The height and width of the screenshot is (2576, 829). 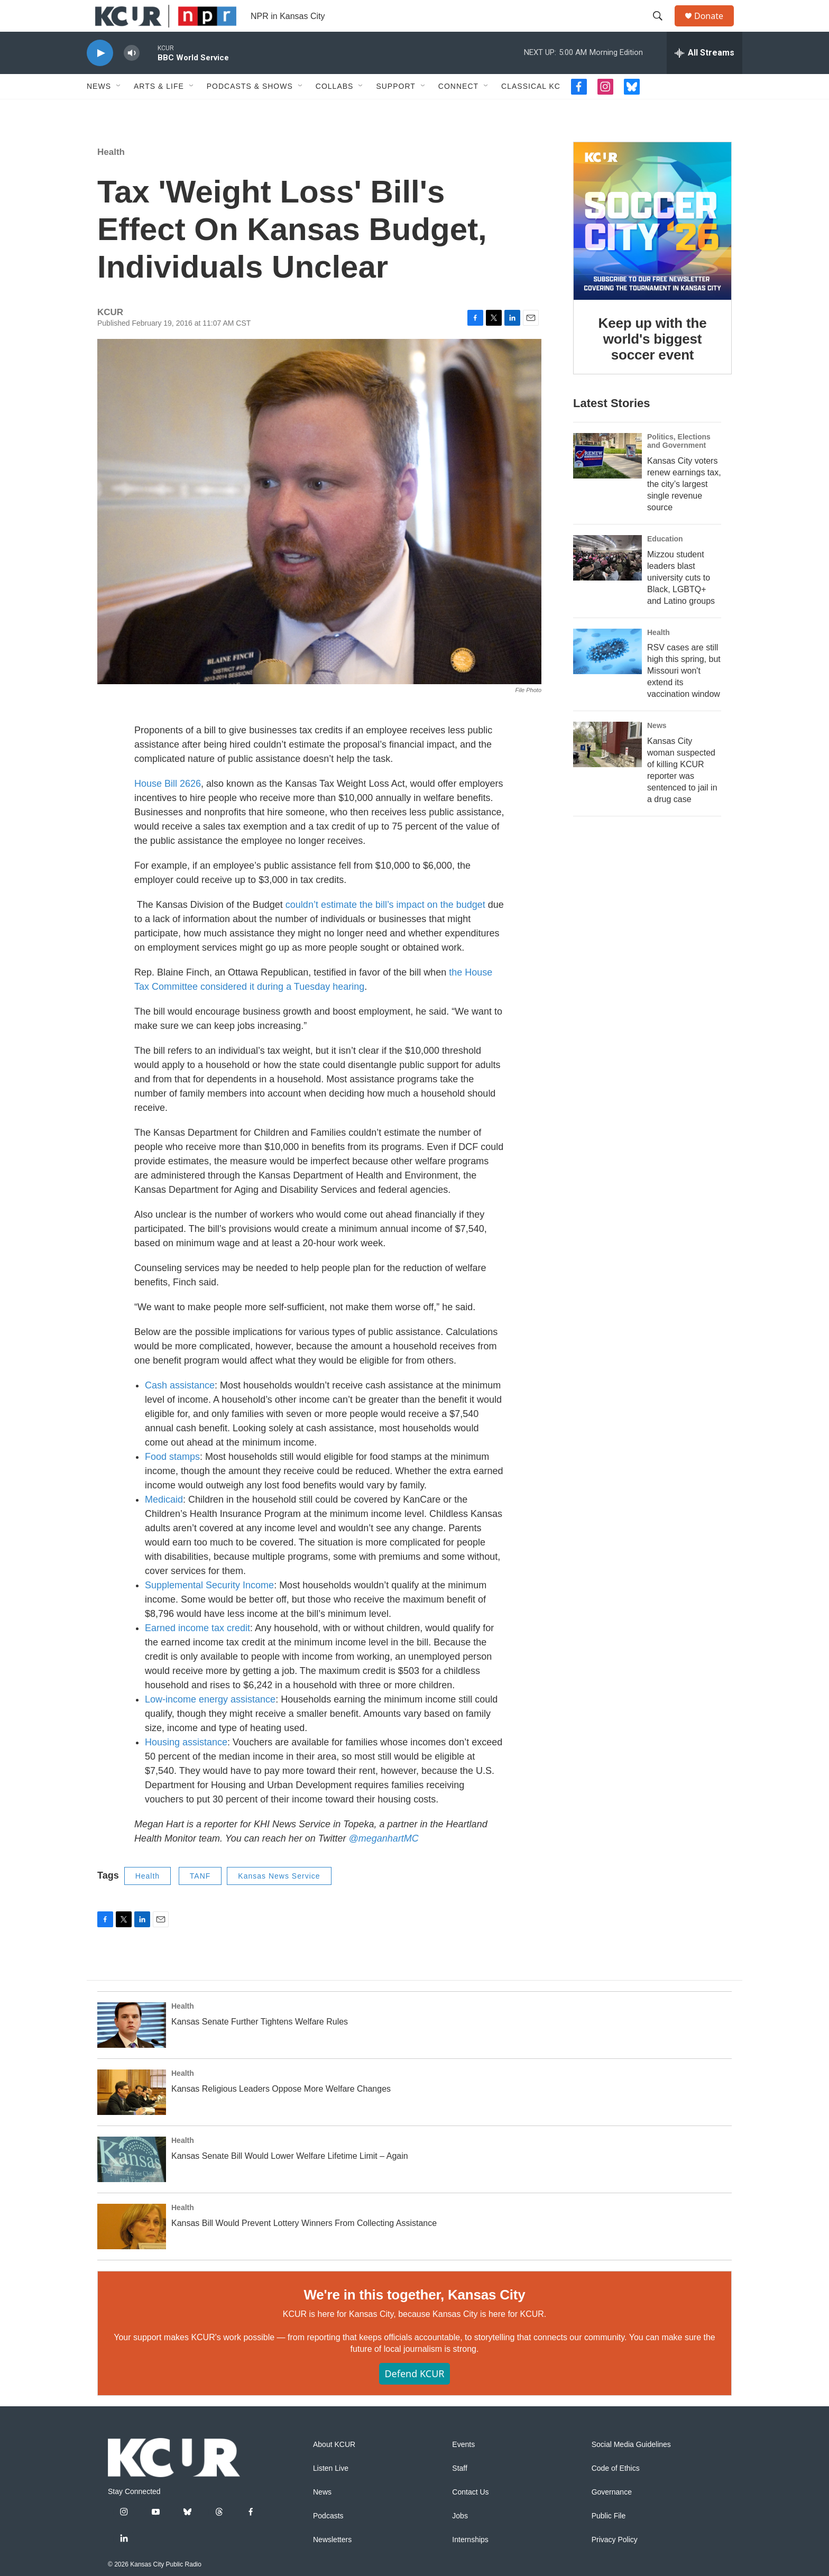 I want to click on Kansas News Service, so click(x=279, y=1900).